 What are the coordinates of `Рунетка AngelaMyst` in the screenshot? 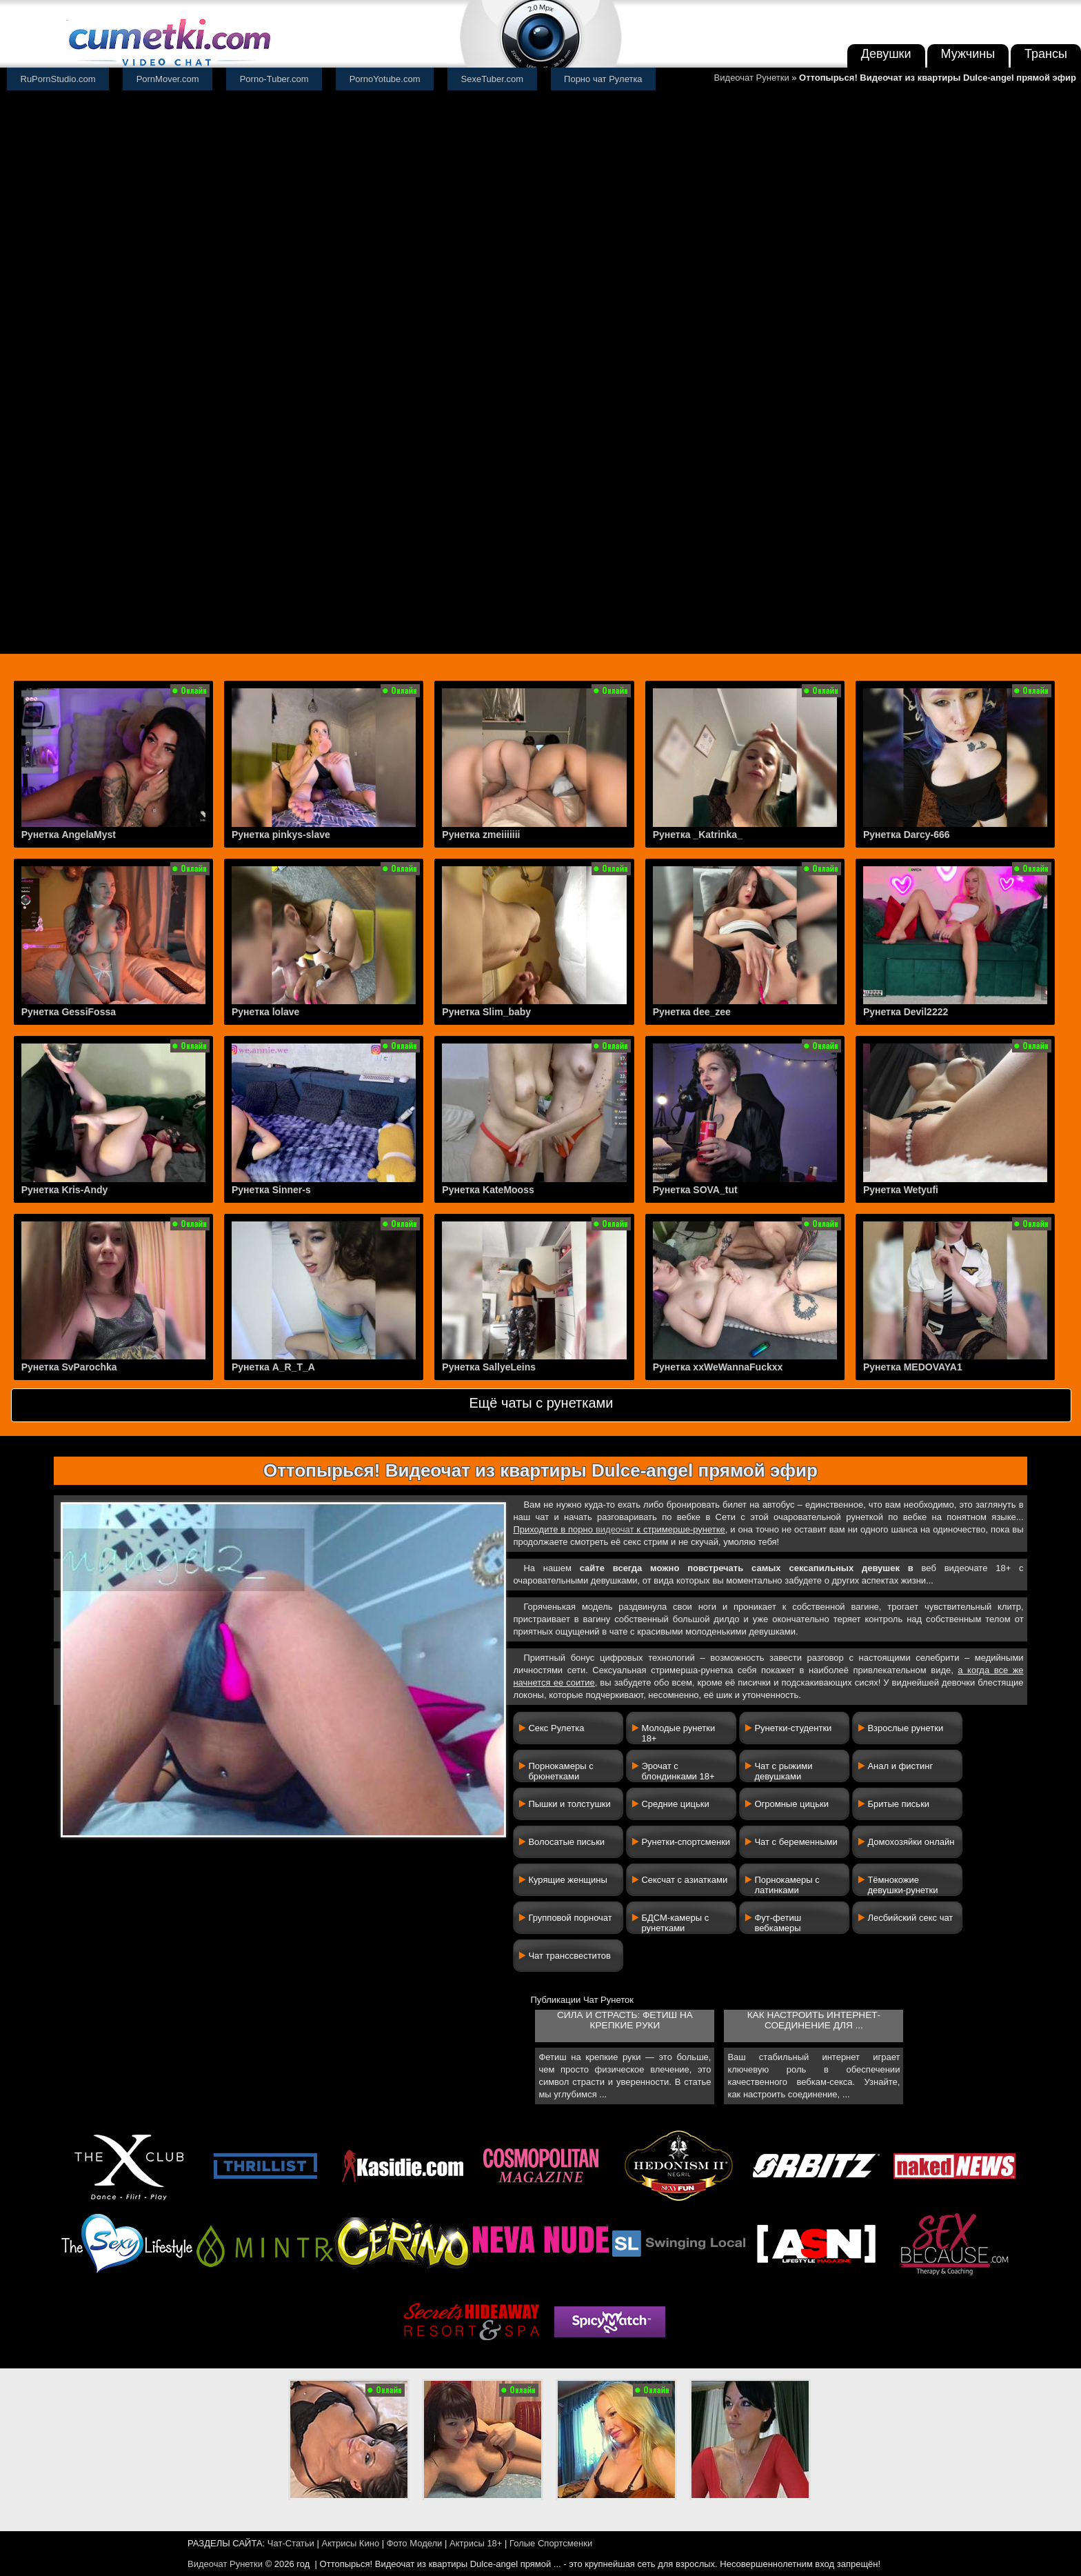 It's located at (68, 834).